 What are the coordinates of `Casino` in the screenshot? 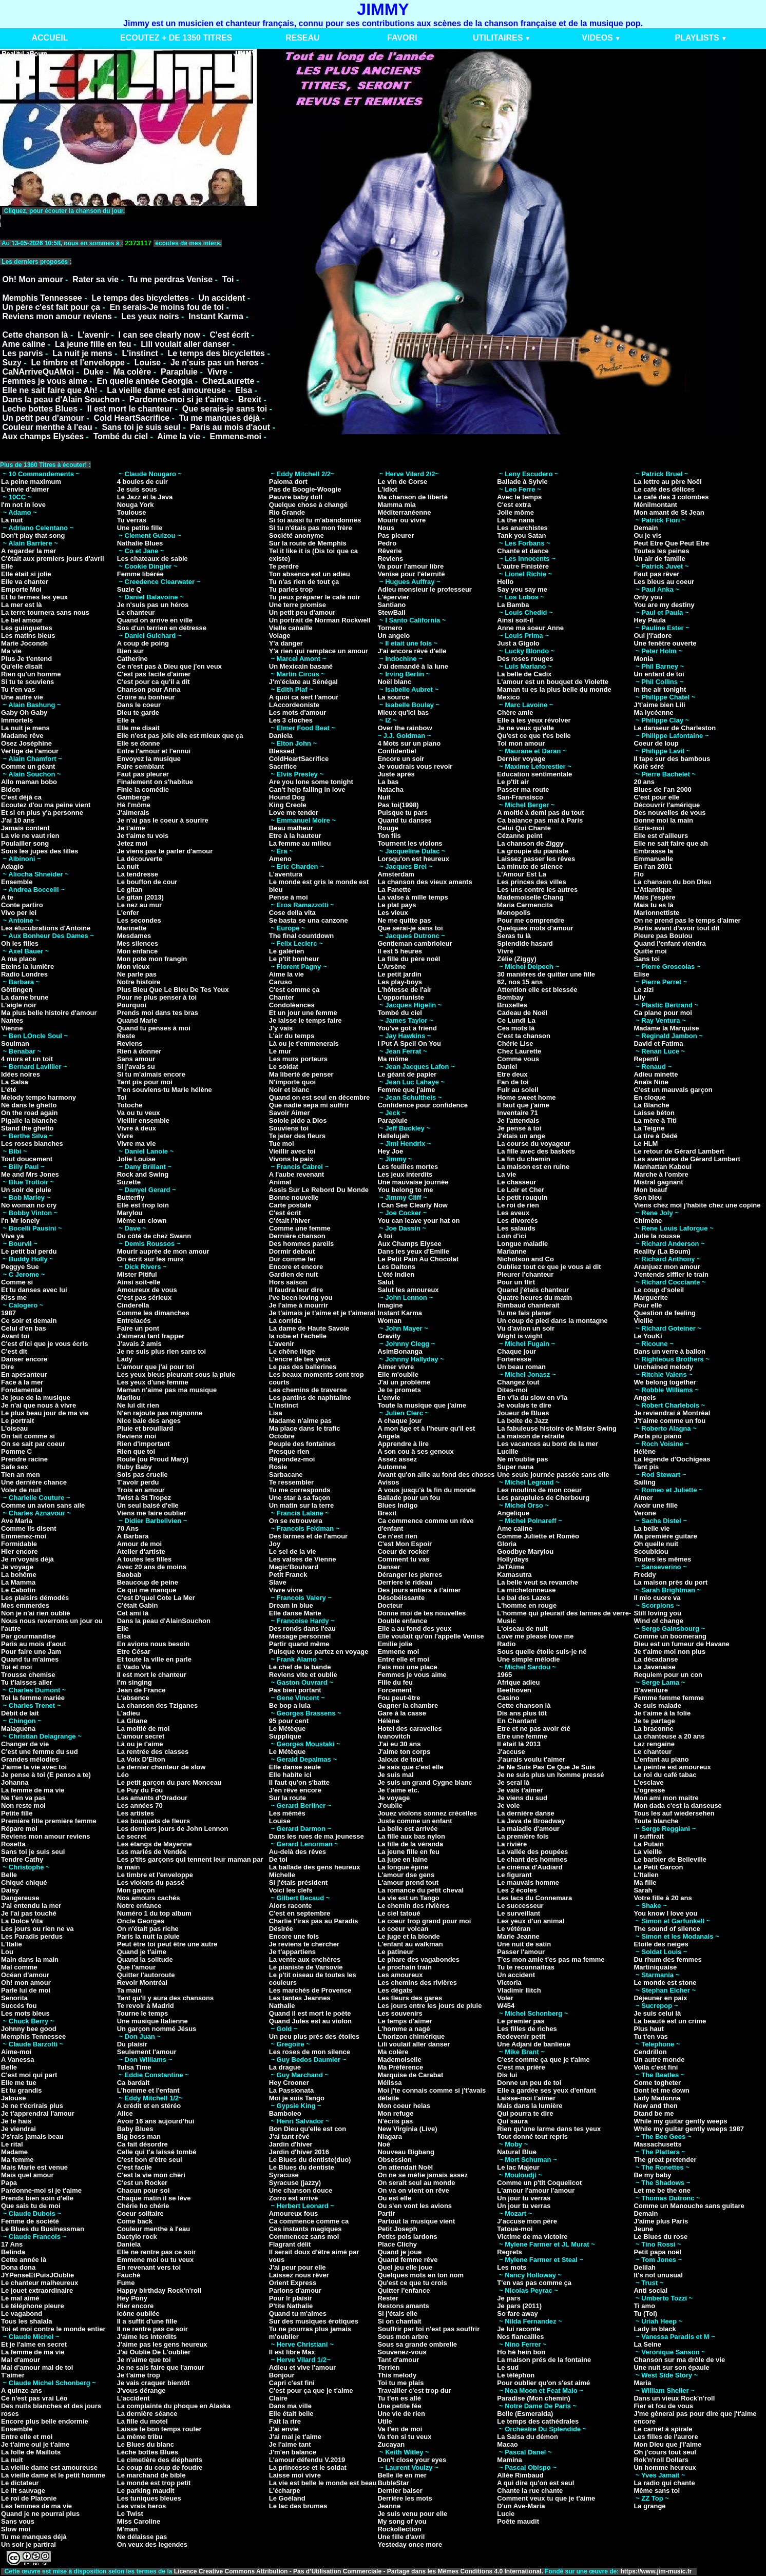 It's located at (508, 1698).